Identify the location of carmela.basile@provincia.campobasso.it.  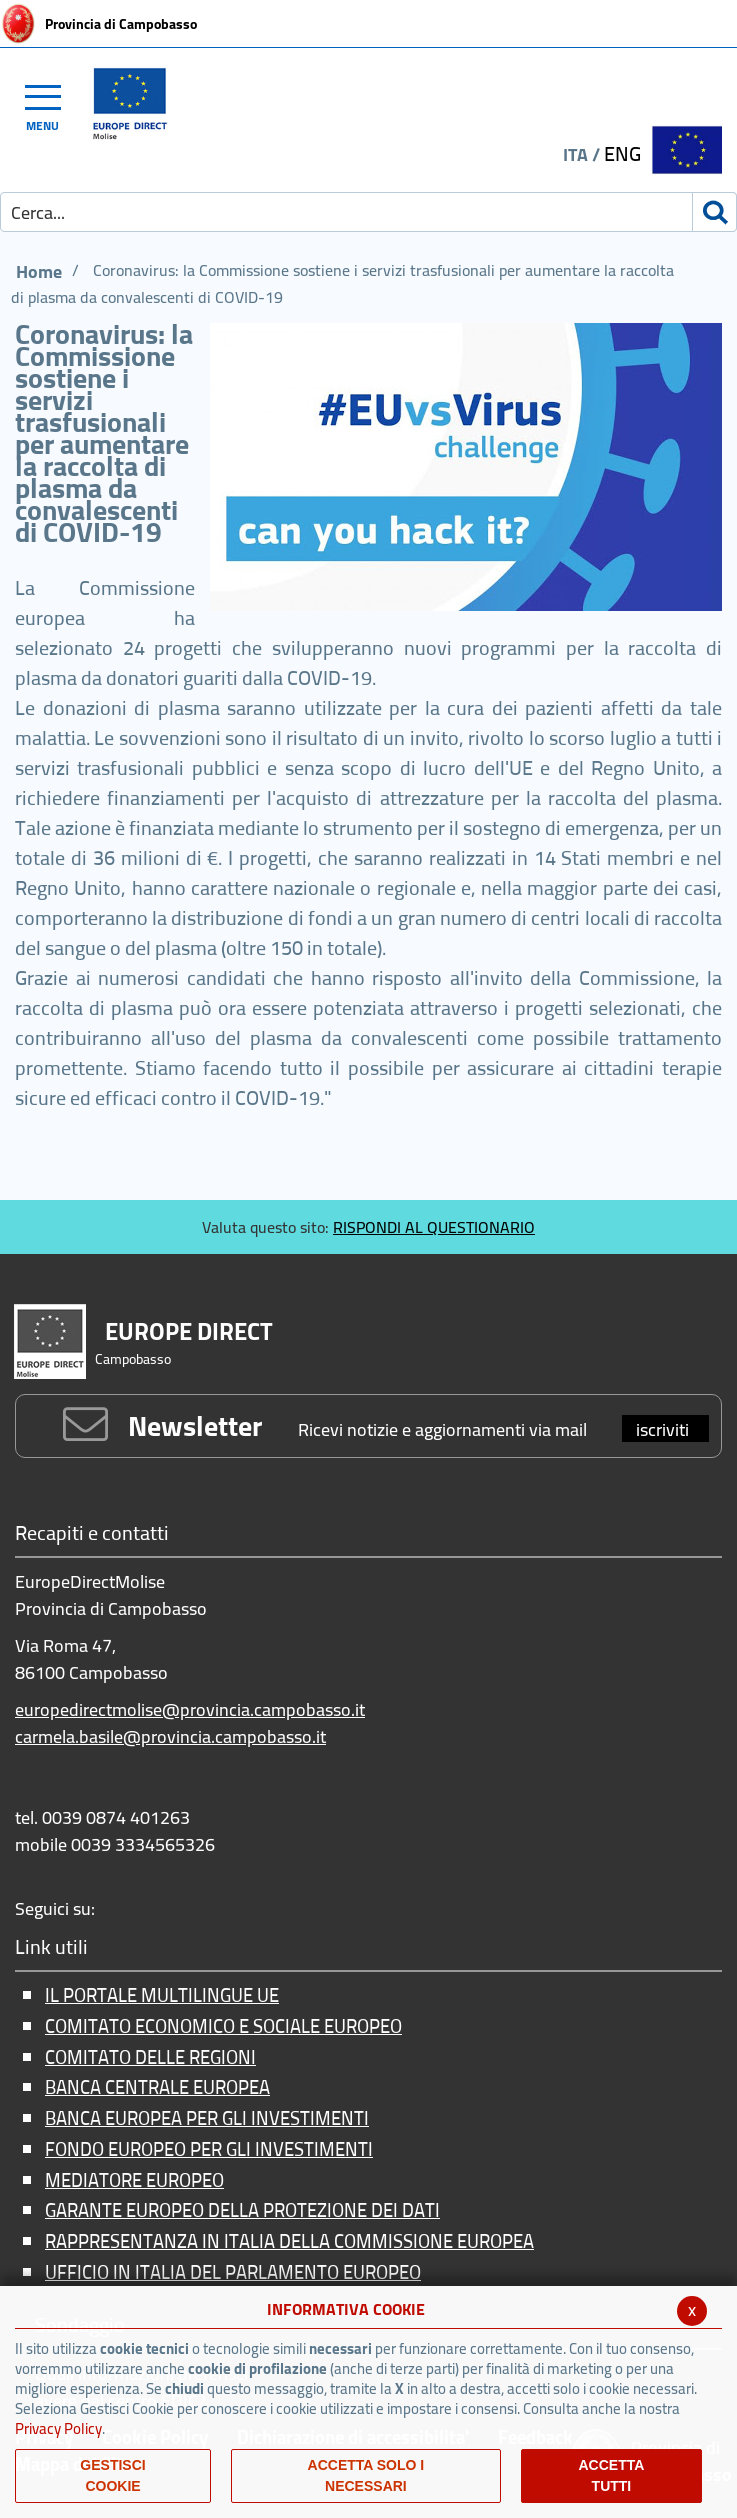
(170, 1736).